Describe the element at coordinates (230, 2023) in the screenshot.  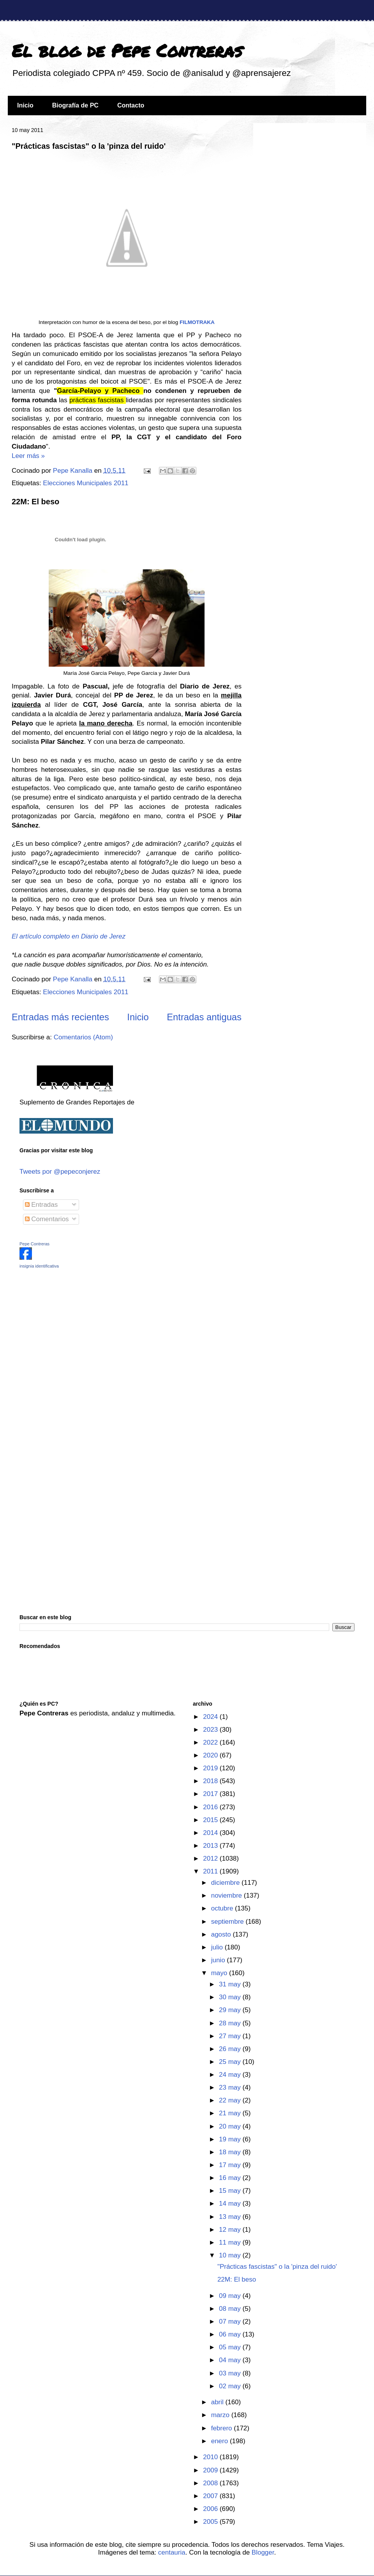
I see `28 may` at that location.